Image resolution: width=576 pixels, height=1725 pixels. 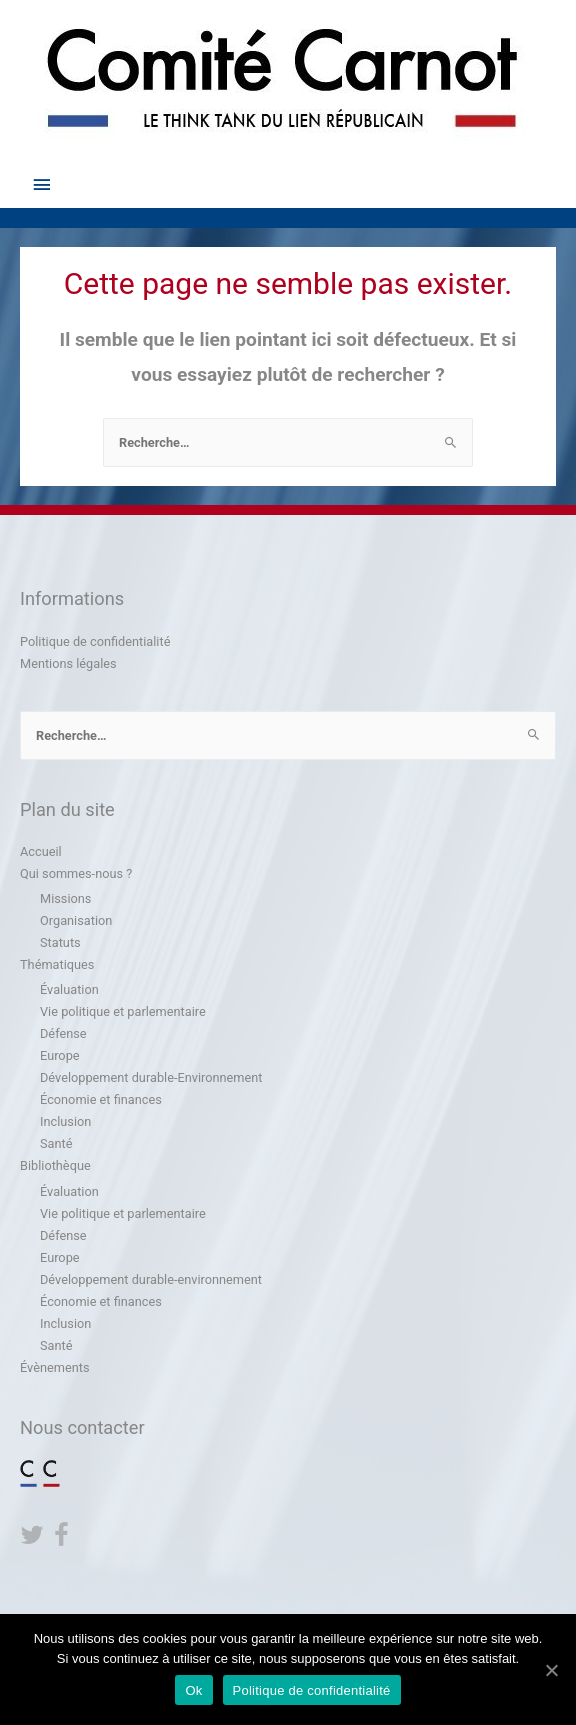 What do you see at coordinates (68, 663) in the screenshot?
I see `Mentions légales` at bounding box center [68, 663].